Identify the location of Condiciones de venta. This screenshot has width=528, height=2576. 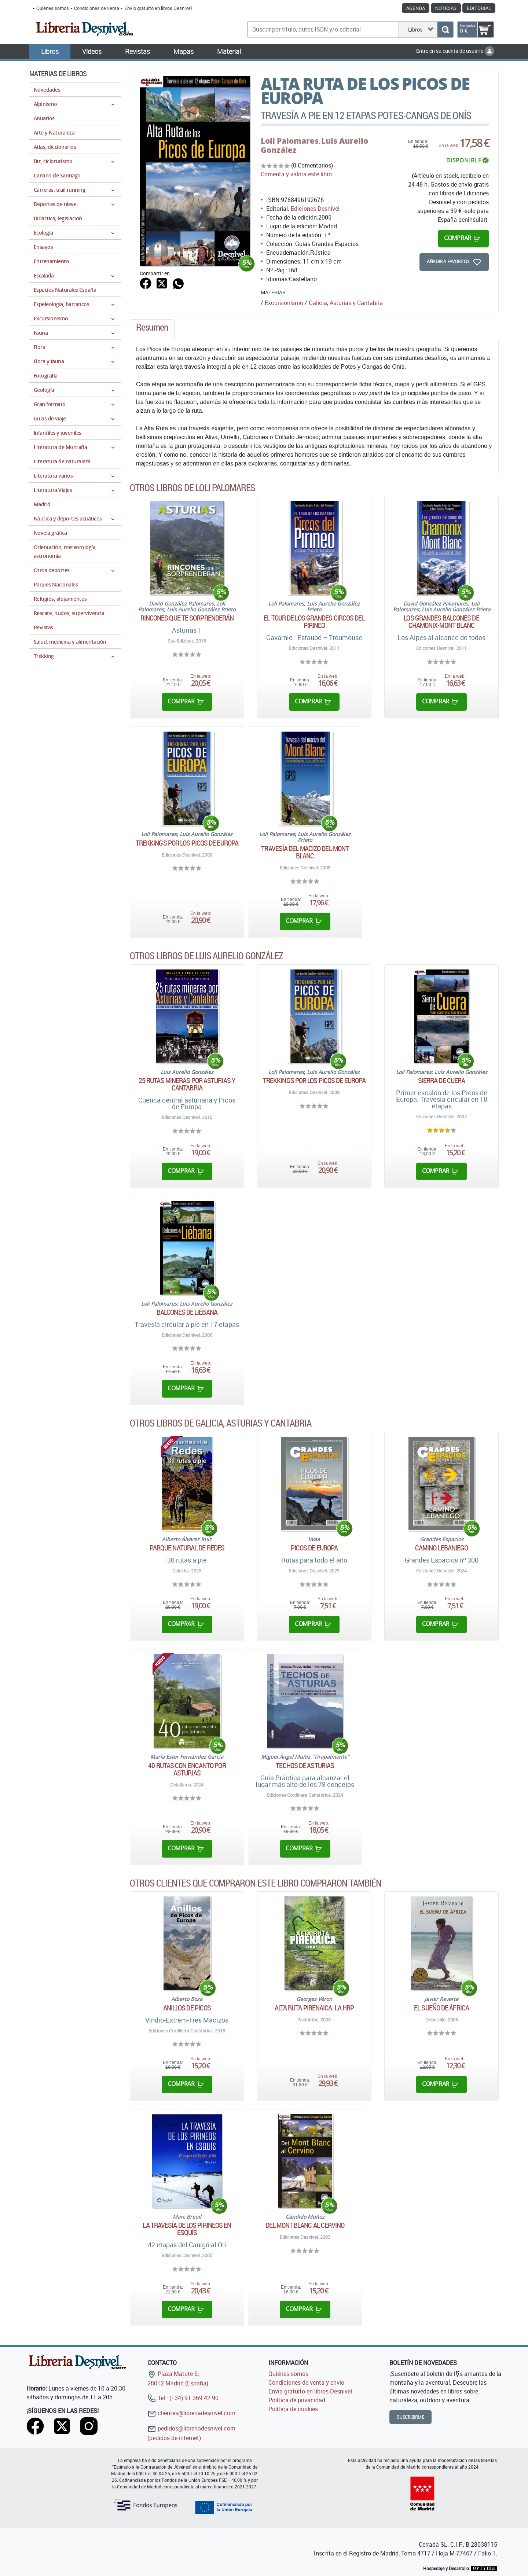
(96, 8).